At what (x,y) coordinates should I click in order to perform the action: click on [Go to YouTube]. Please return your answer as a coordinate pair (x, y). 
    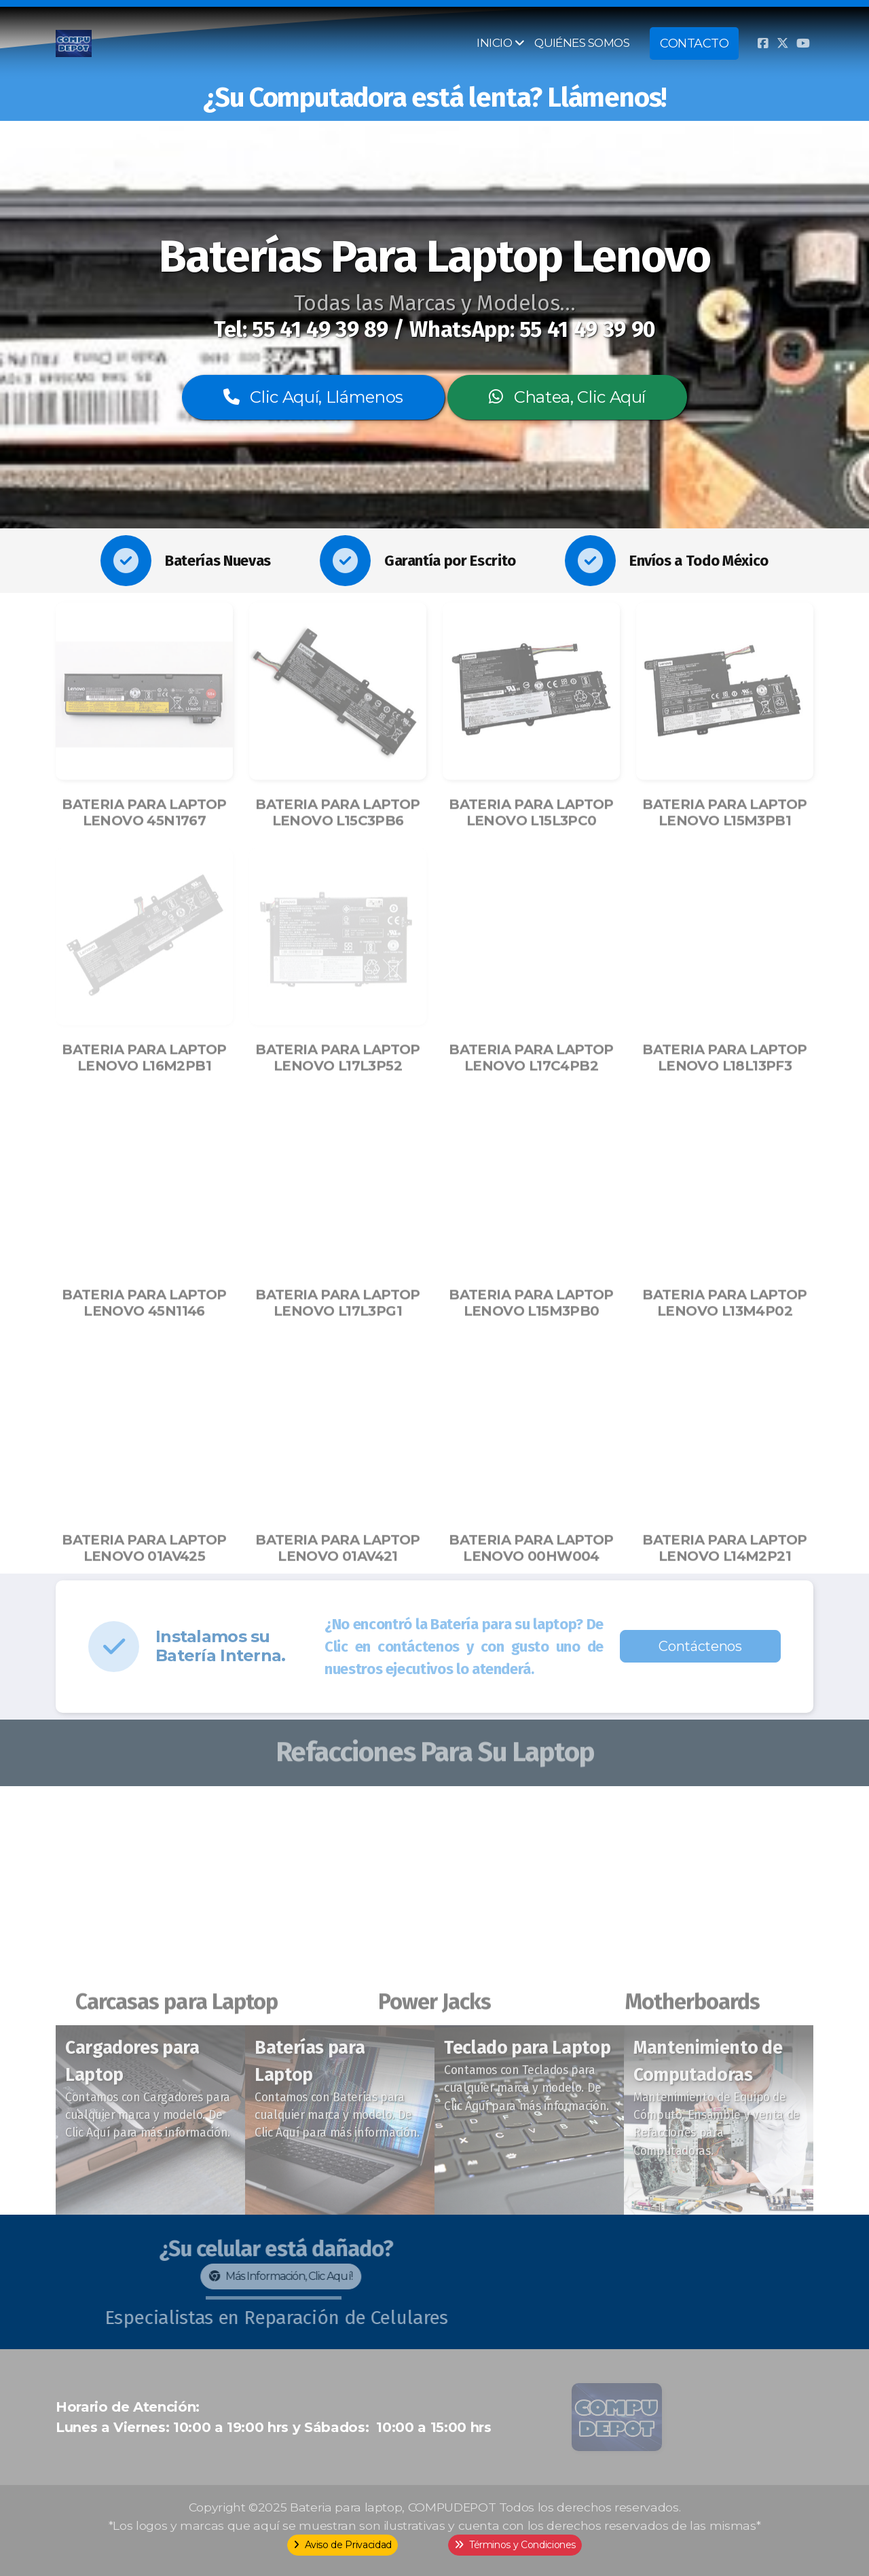
    Looking at the image, I should click on (803, 43).